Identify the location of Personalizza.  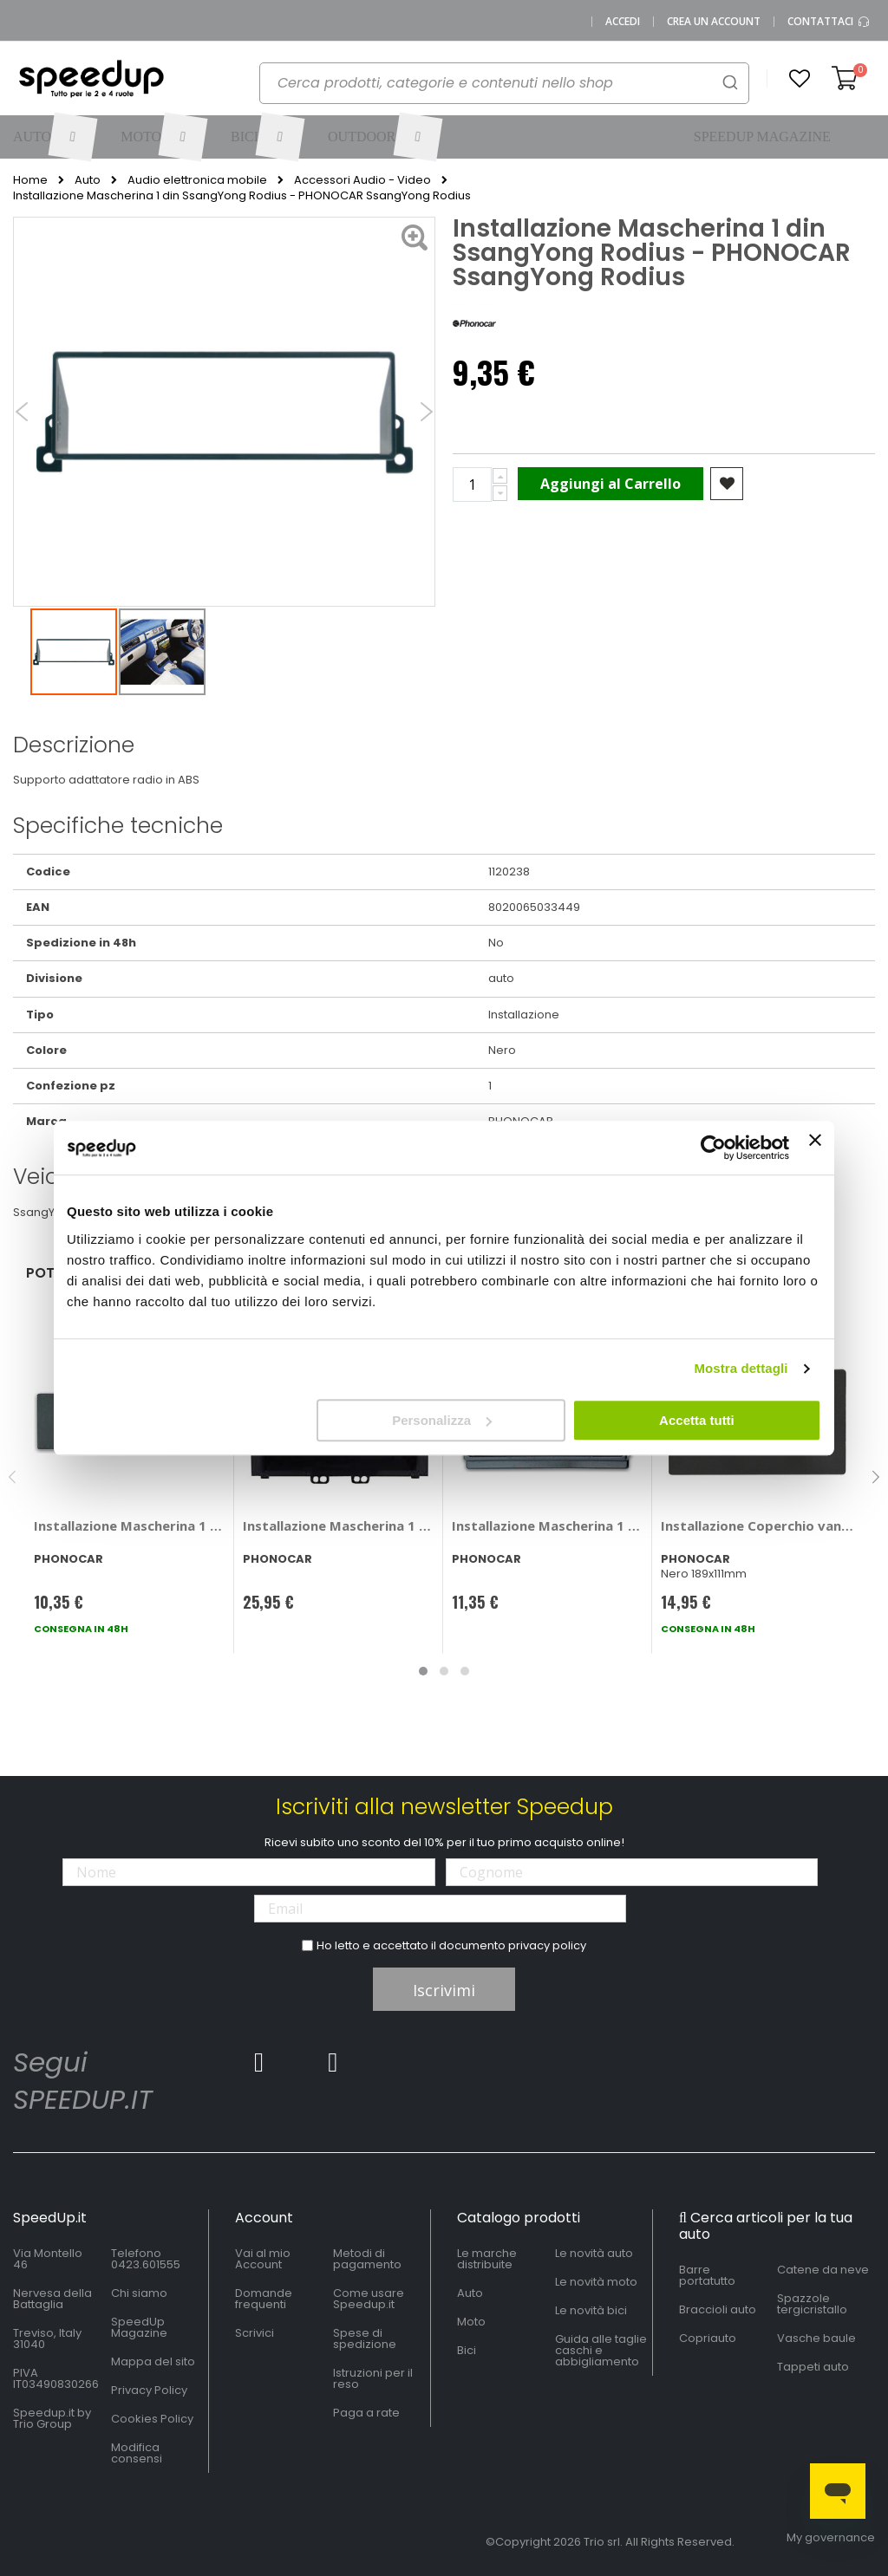
(442, 1420).